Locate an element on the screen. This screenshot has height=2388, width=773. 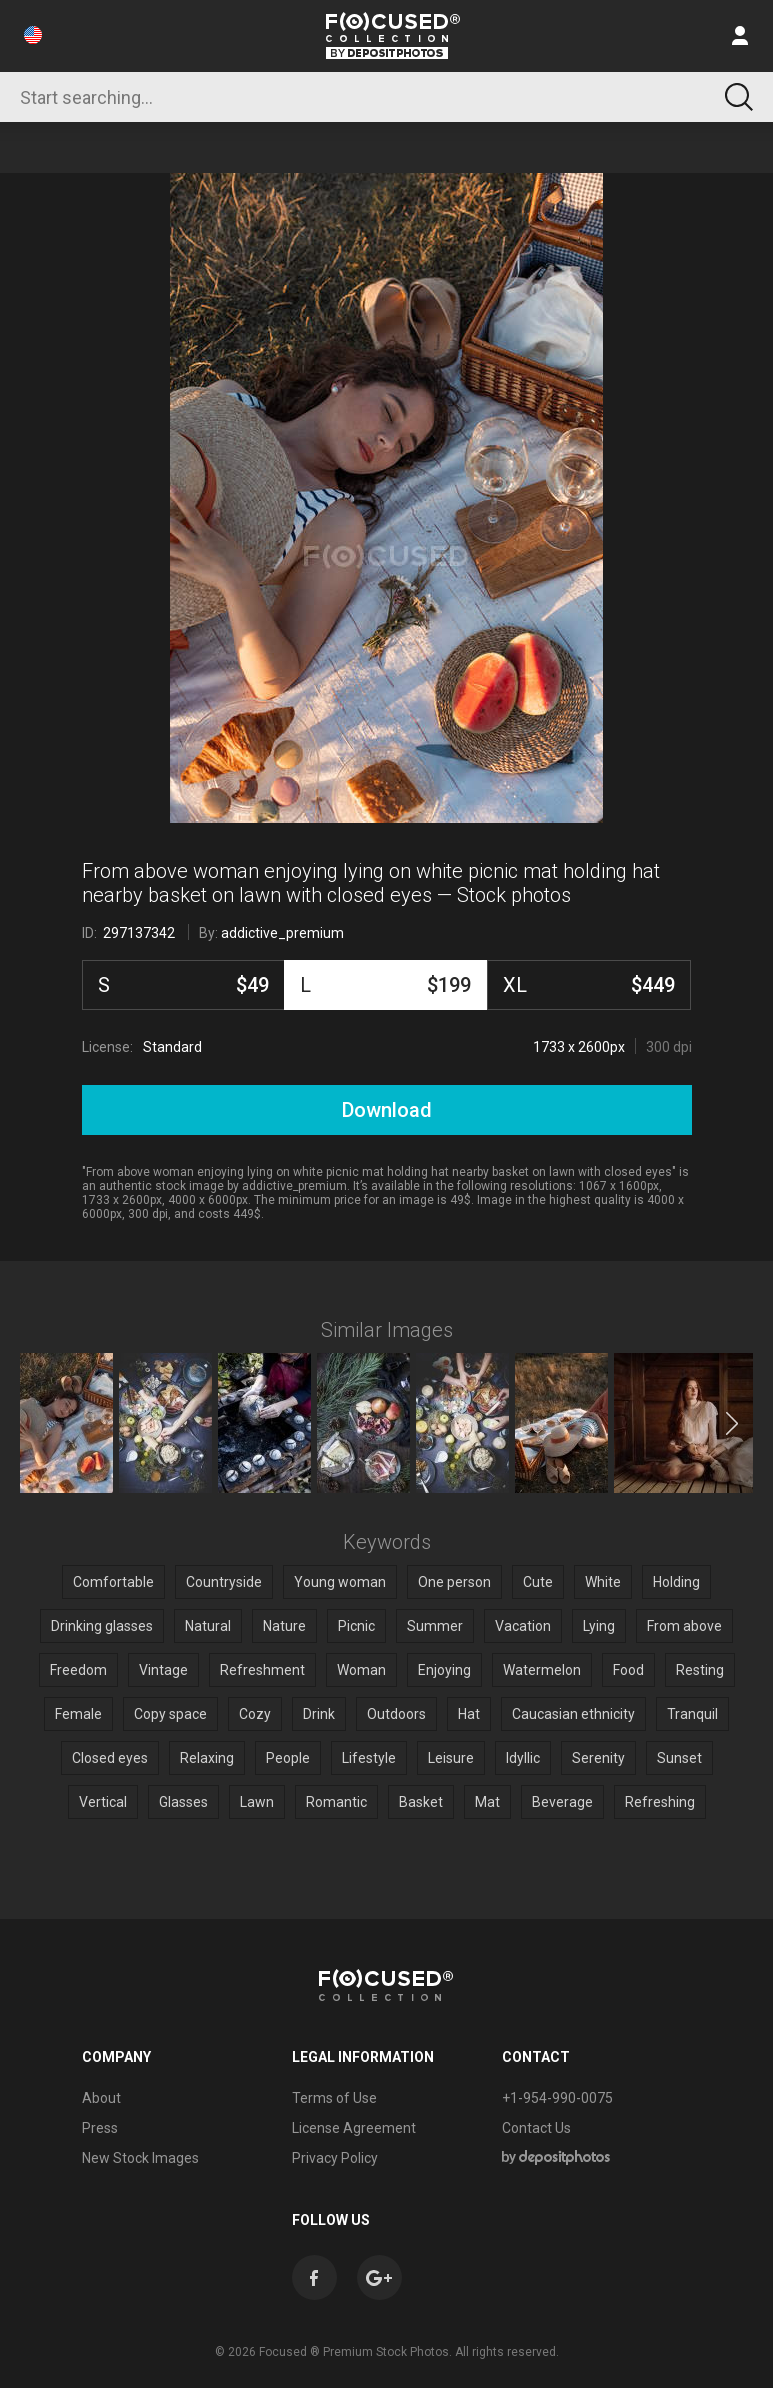
Serenity is located at coordinates (598, 1758).